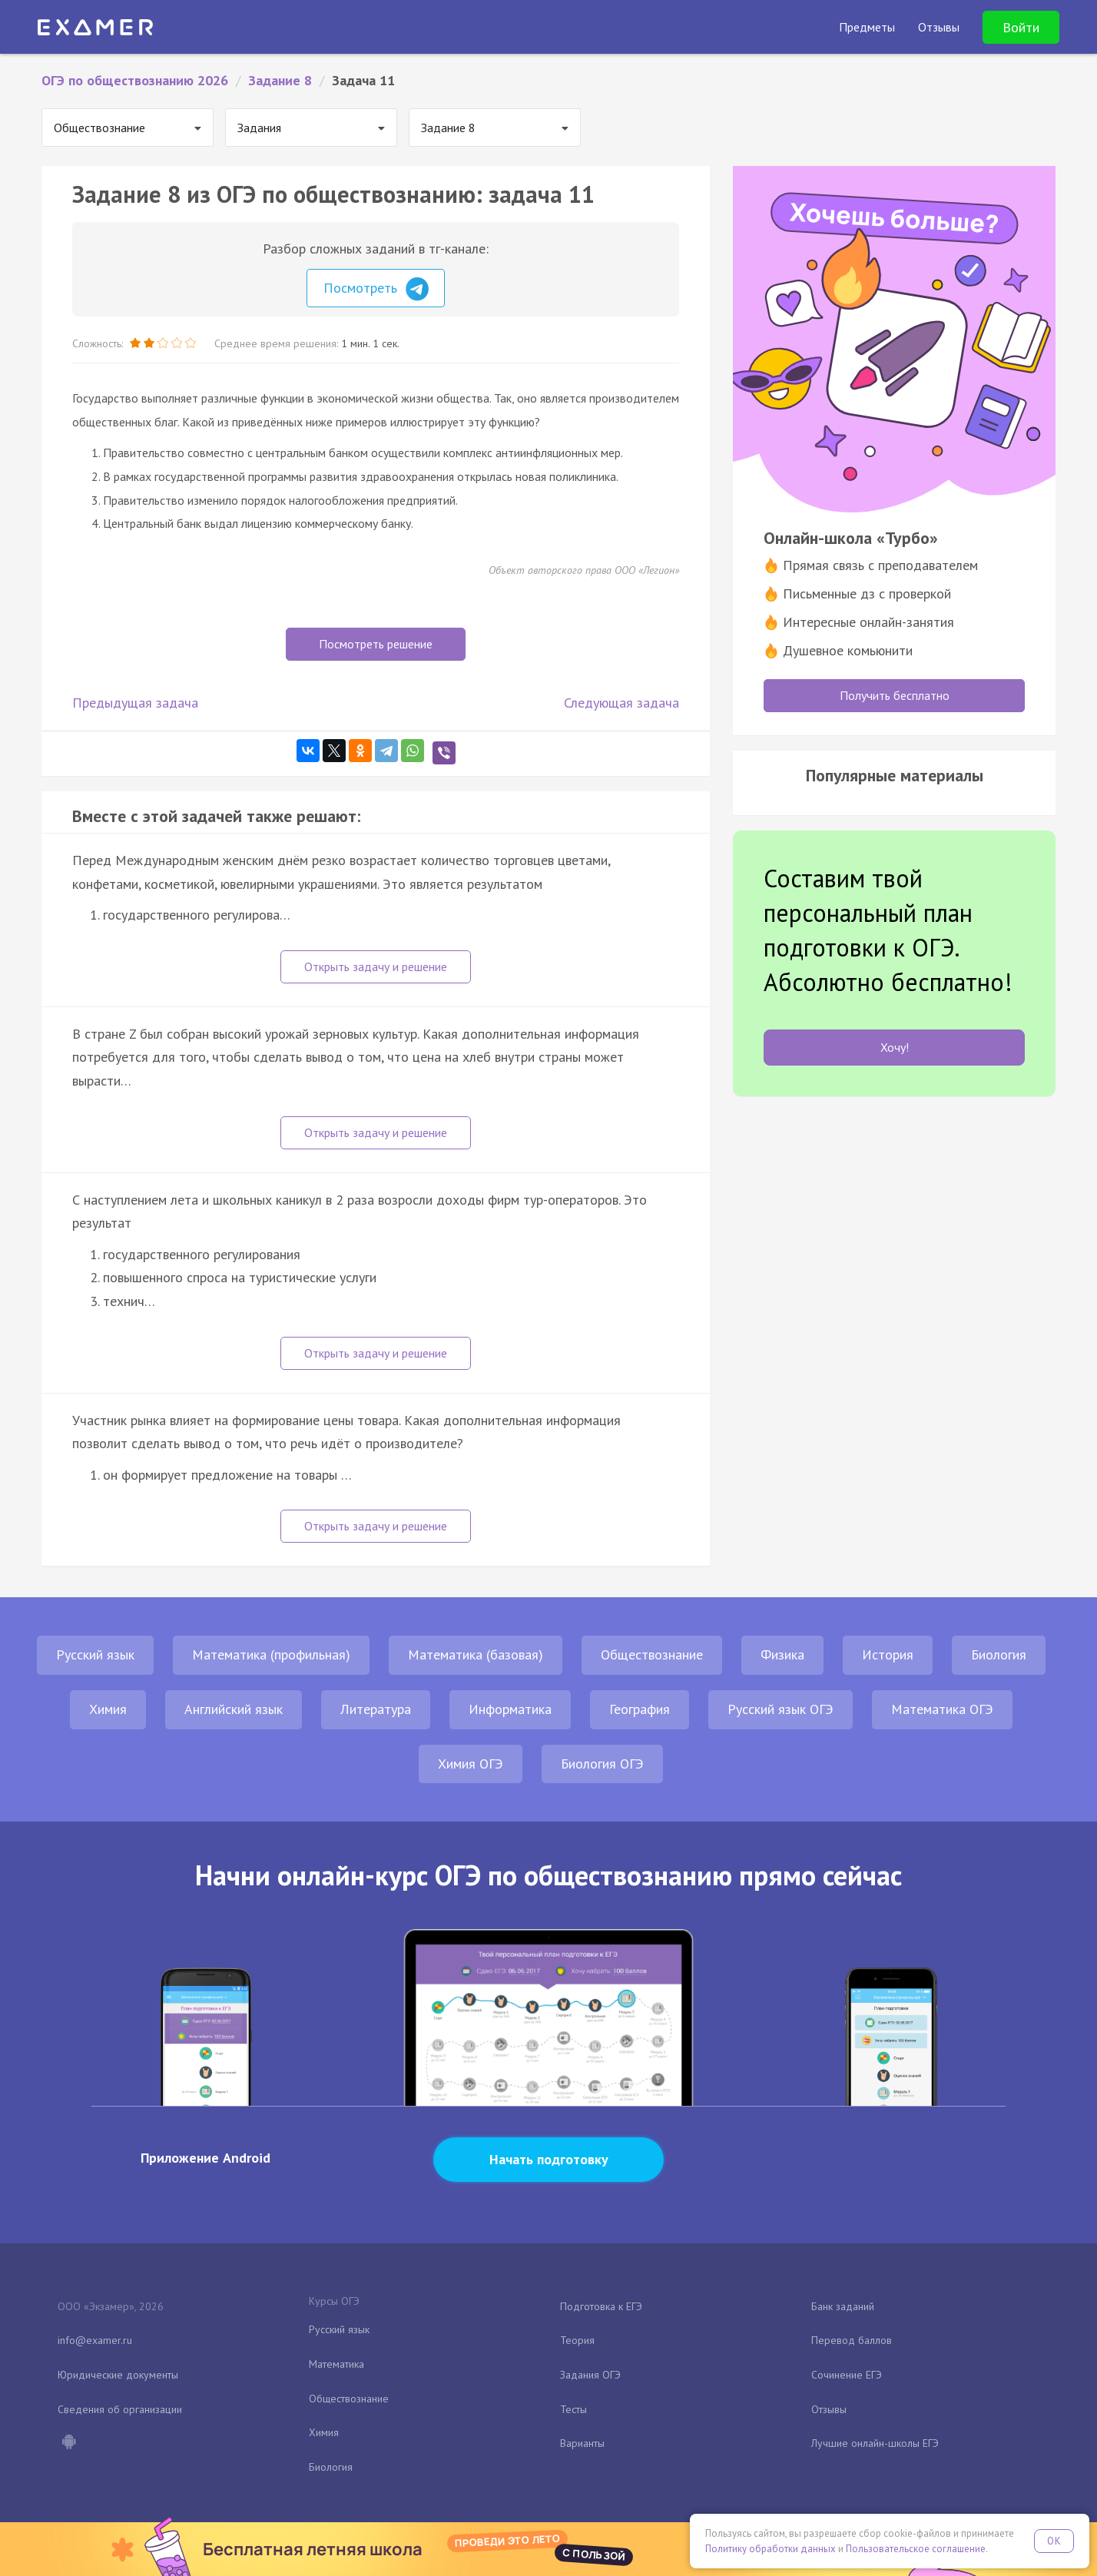 The height and width of the screenshot is (2576, 1097). I want to click on Следующая задача, so click(621, 702).